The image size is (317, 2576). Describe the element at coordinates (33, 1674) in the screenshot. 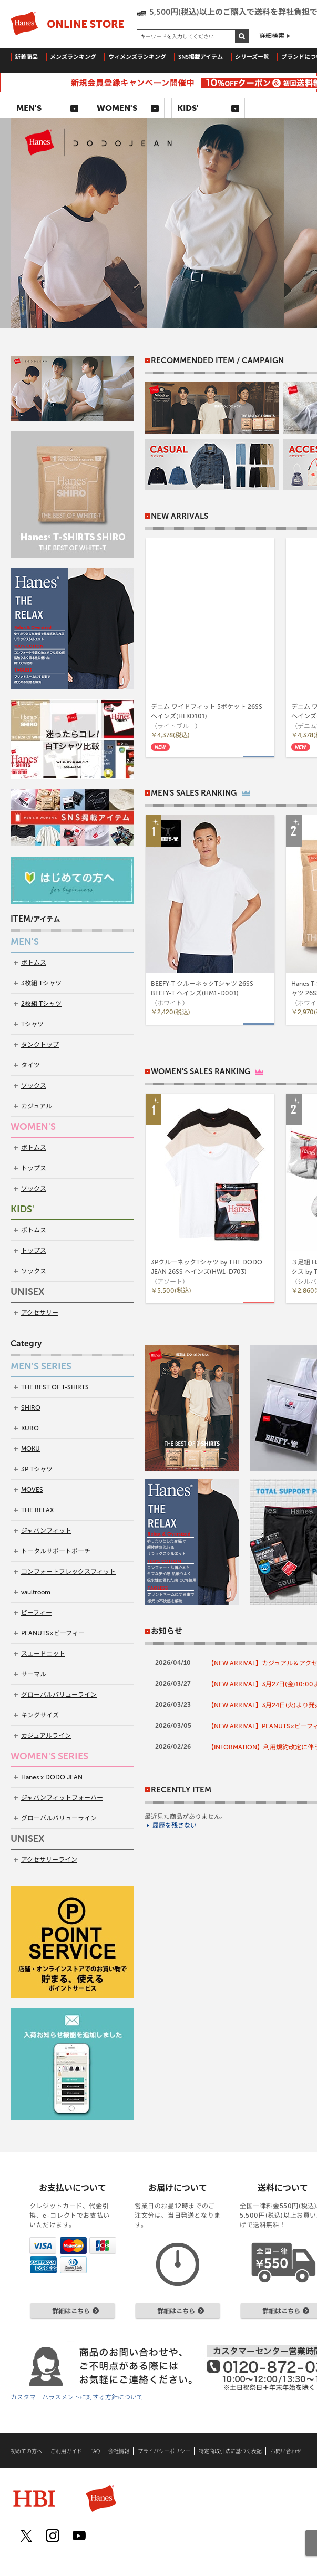

I see `サーマル` at that location.